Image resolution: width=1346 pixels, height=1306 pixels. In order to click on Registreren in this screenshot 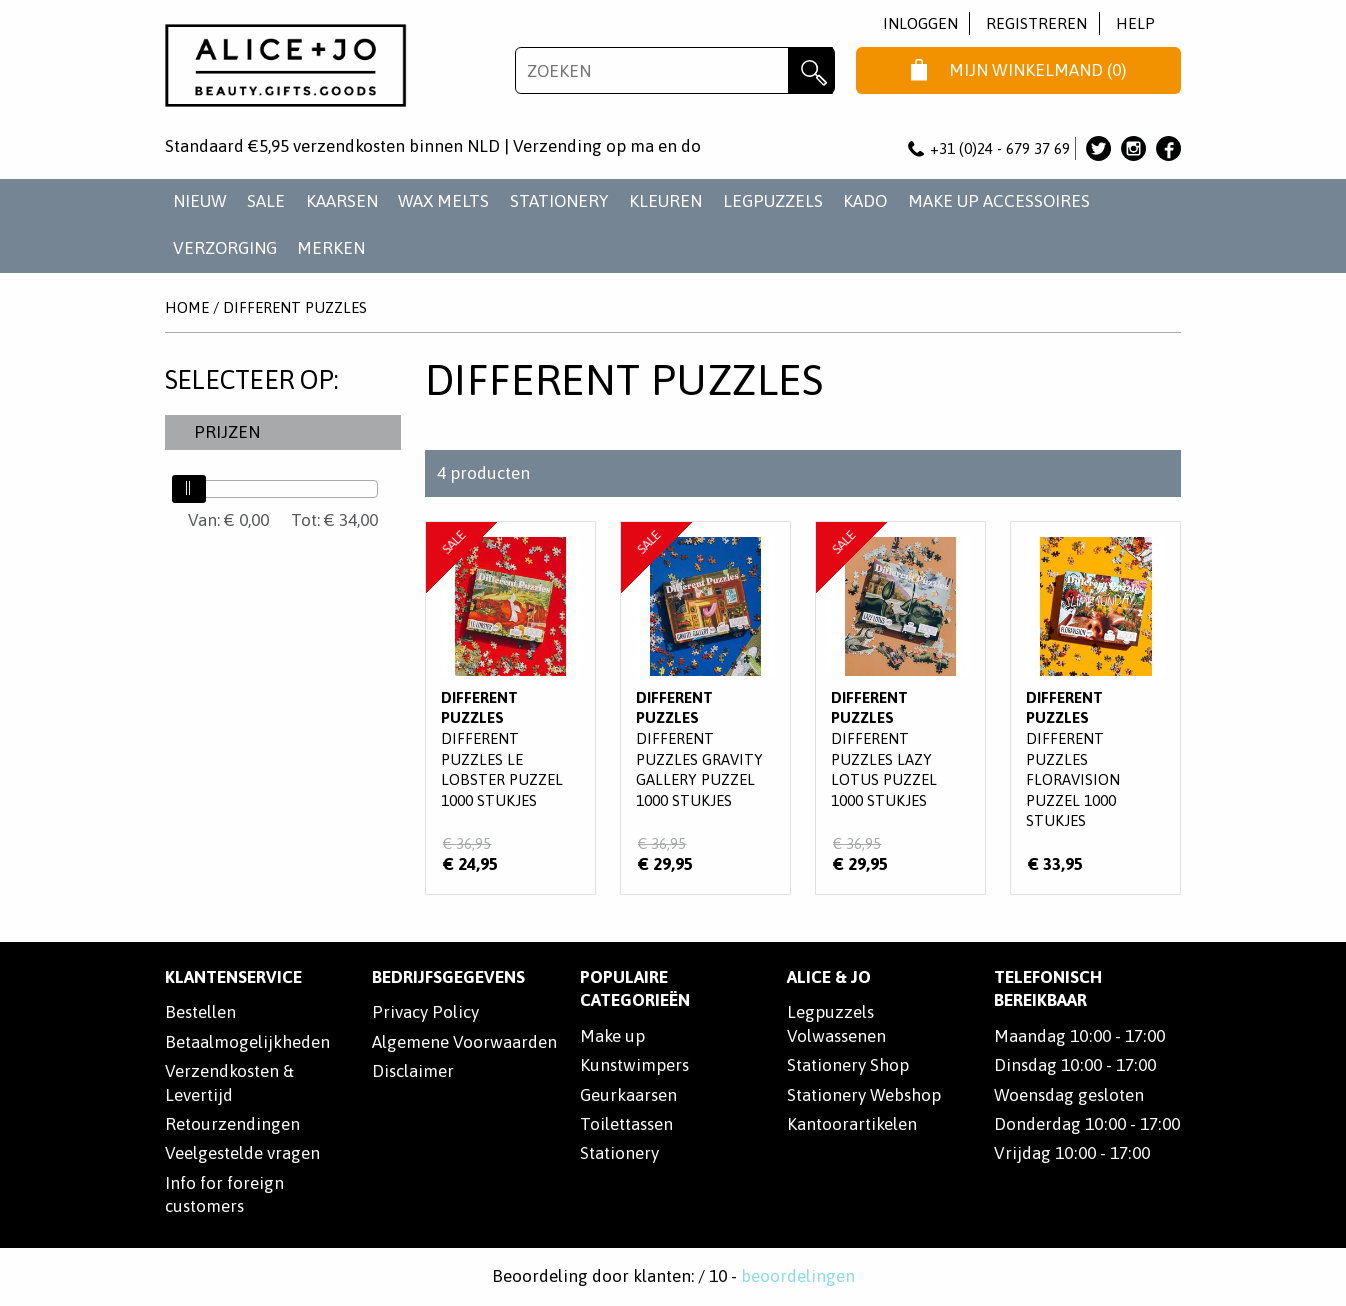, I will do `click(1036, 23)`.